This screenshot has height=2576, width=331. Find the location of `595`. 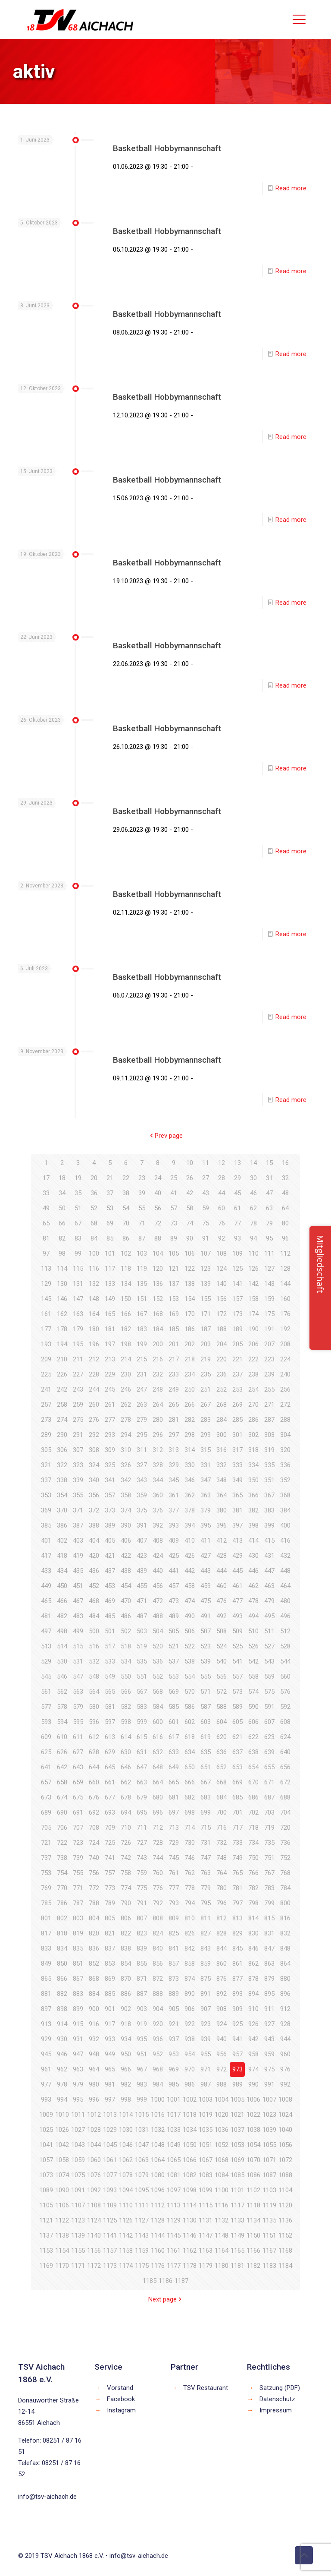

595 is located at coordinates (78, 1722).